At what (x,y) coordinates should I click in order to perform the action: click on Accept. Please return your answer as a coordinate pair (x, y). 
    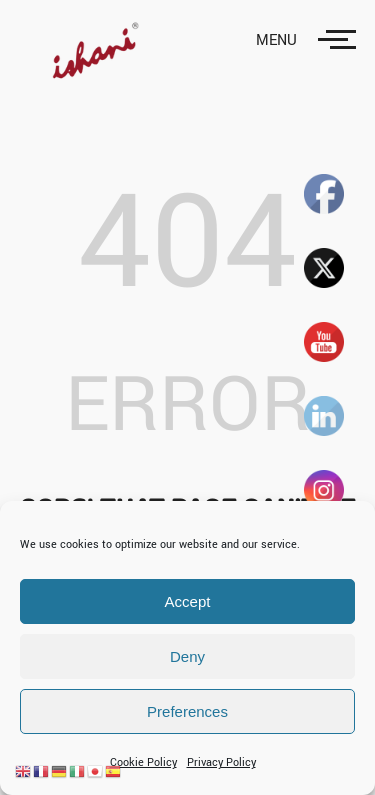
    Looking at the image, I should click on (188, 601).